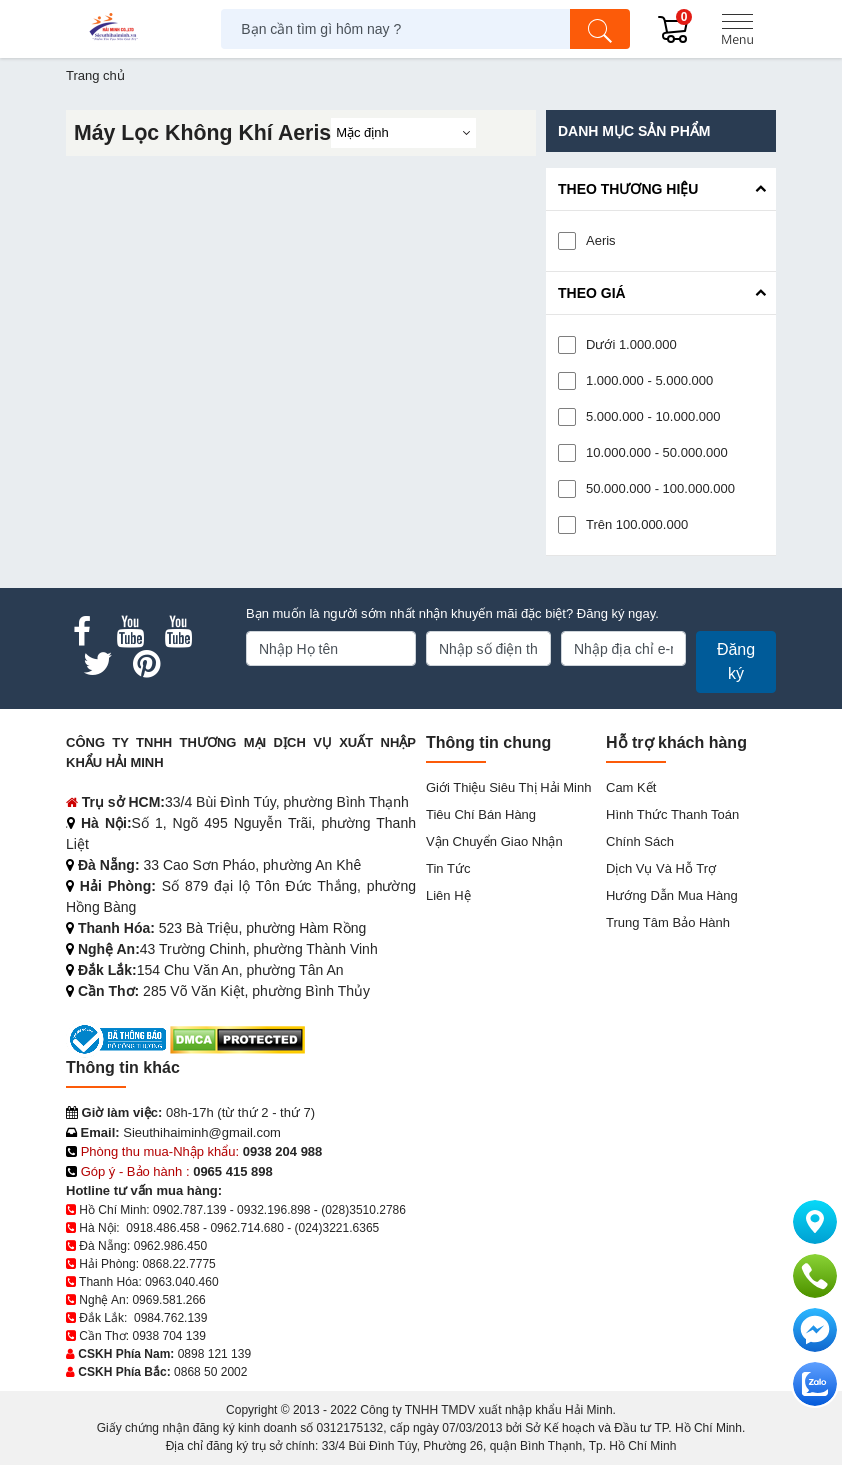  Describe the element at coordinates (494, 841) in the screenshot. I see `Vận chuyển giao nhận` at that location.